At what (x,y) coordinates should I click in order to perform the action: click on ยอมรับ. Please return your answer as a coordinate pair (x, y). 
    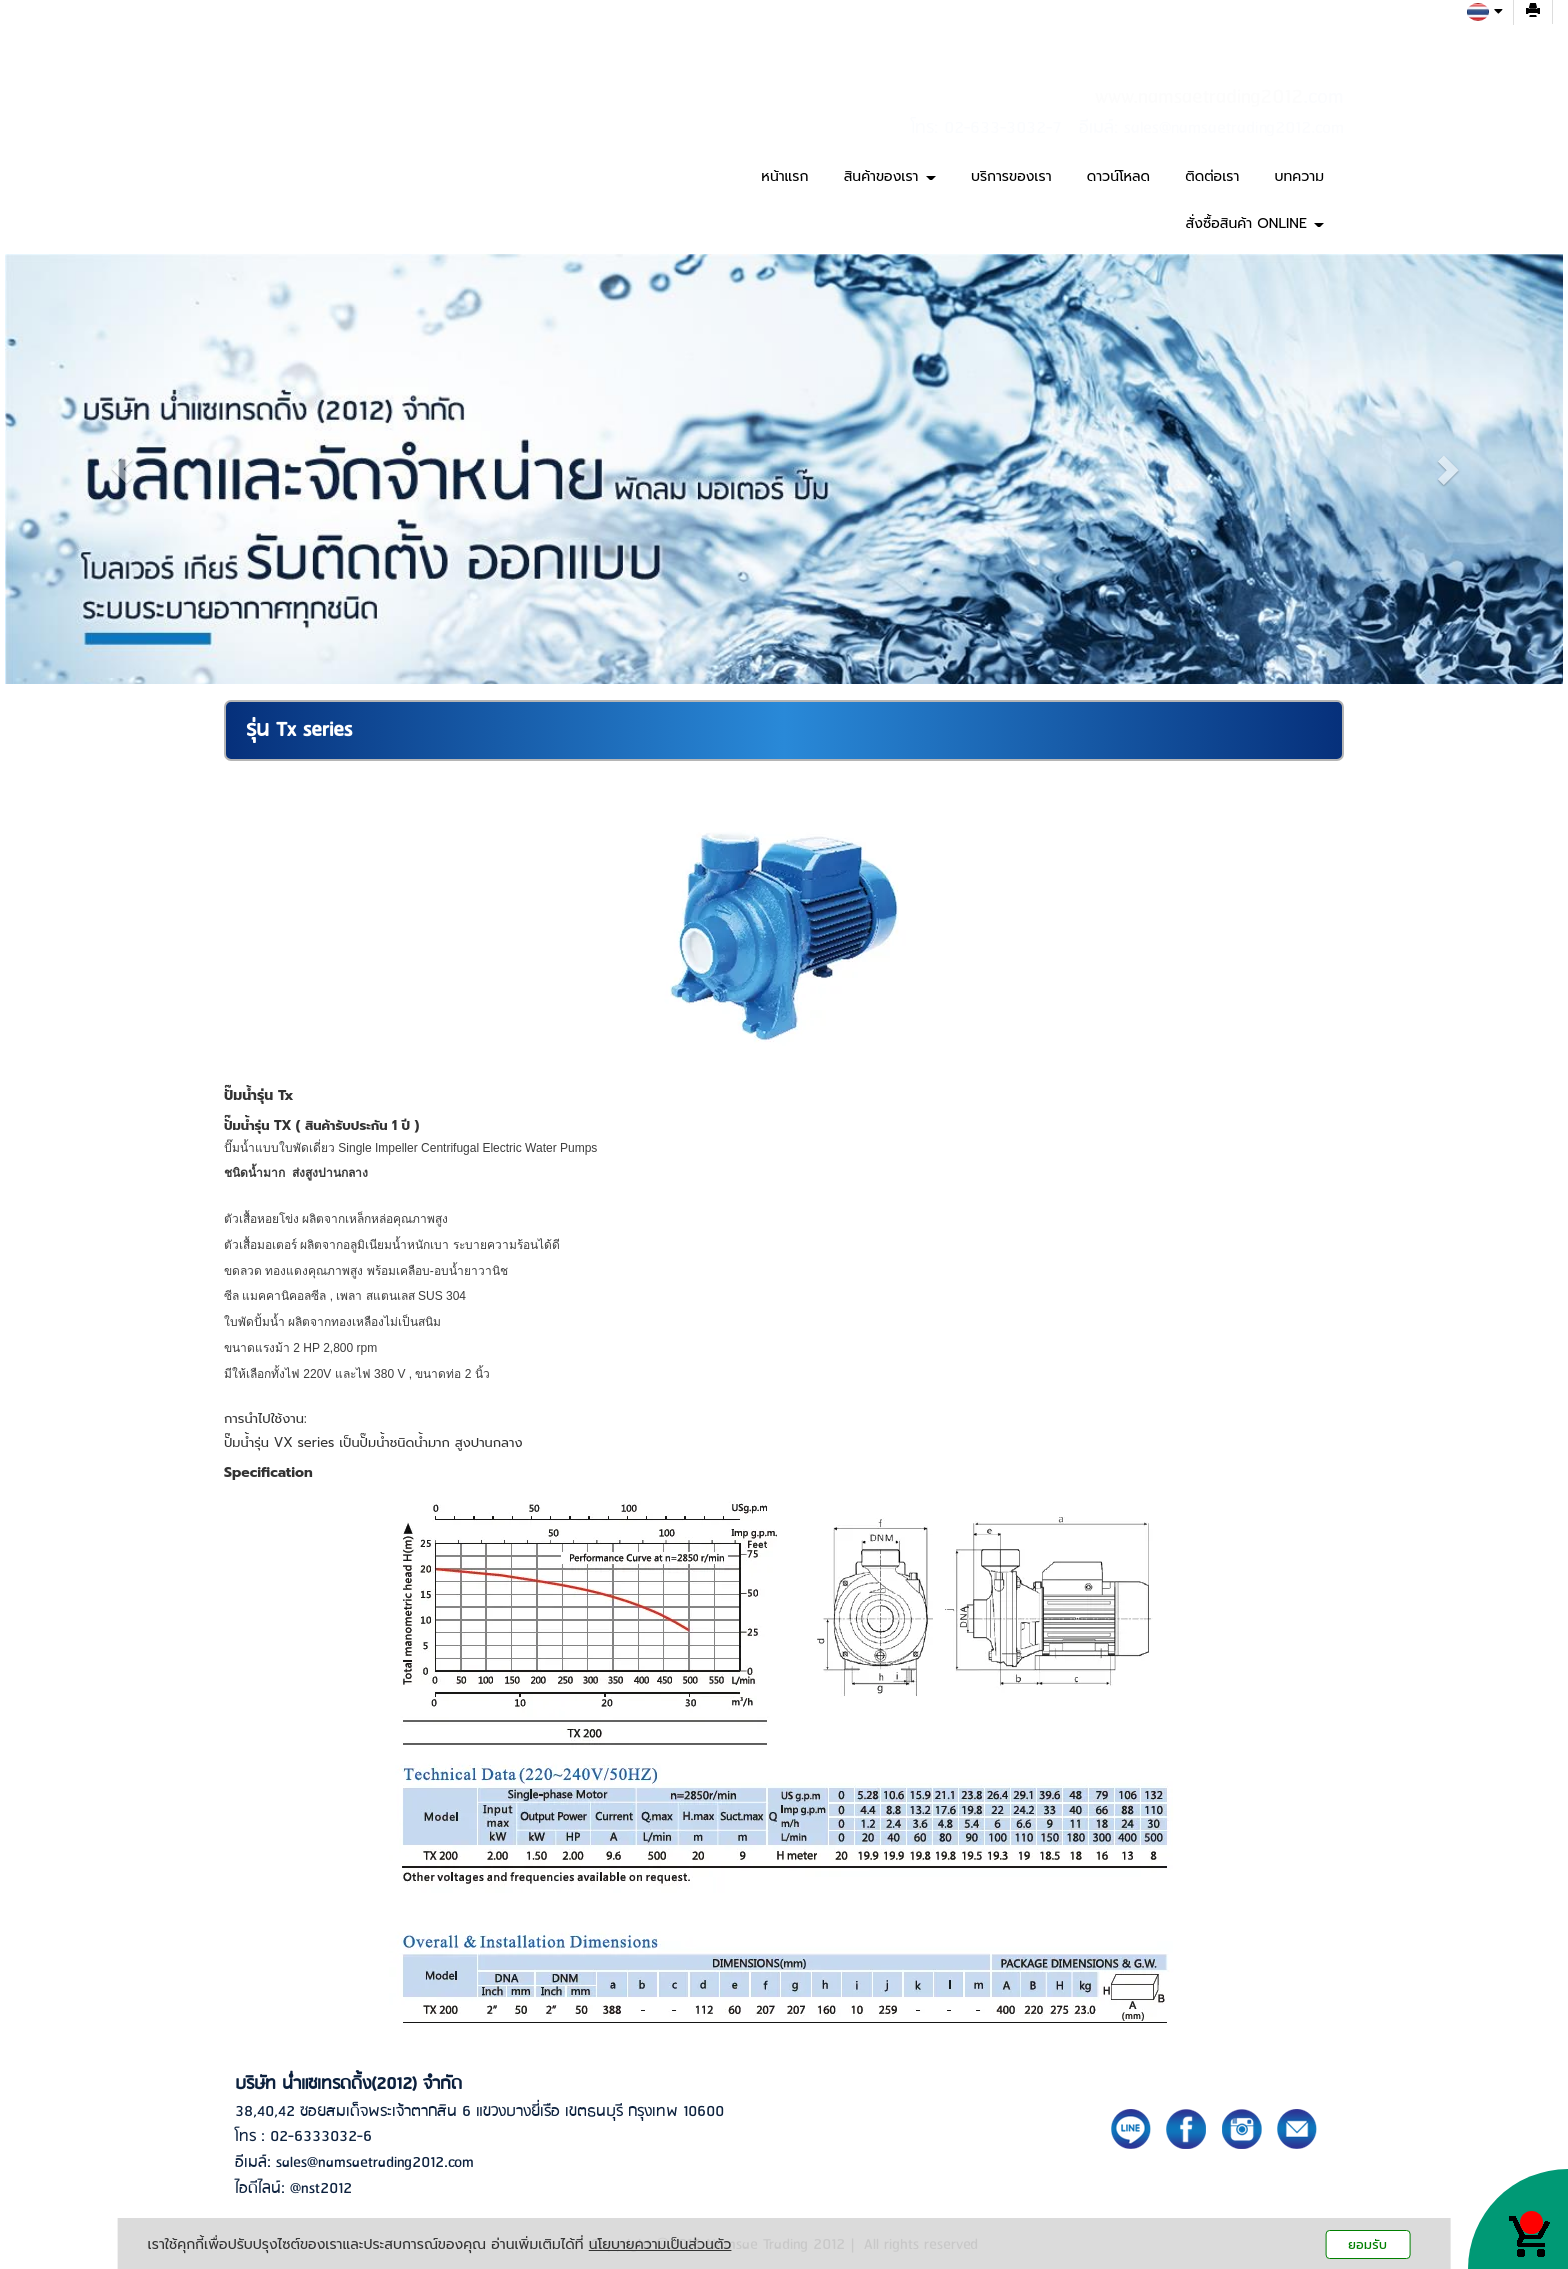
    Looking at the image, I should click on (1367, 2244).